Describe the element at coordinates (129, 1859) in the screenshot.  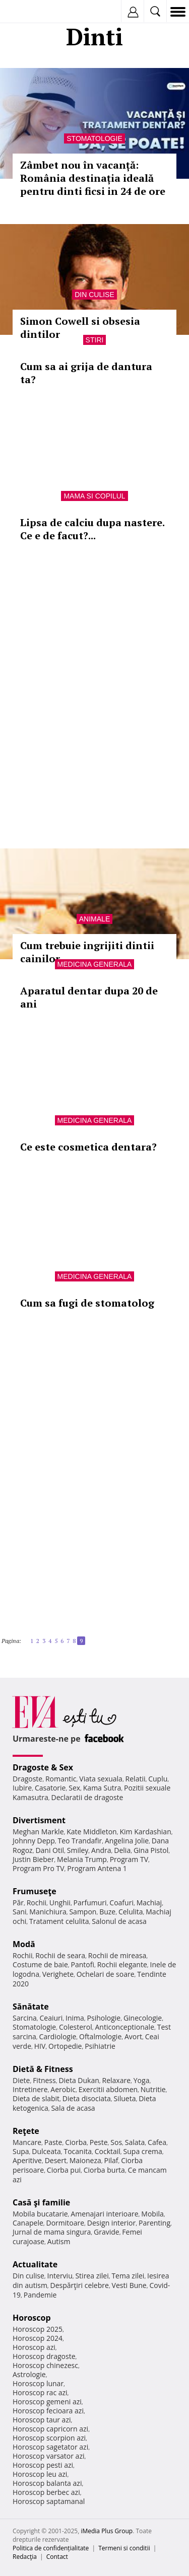
I see `Program TV` at that location.